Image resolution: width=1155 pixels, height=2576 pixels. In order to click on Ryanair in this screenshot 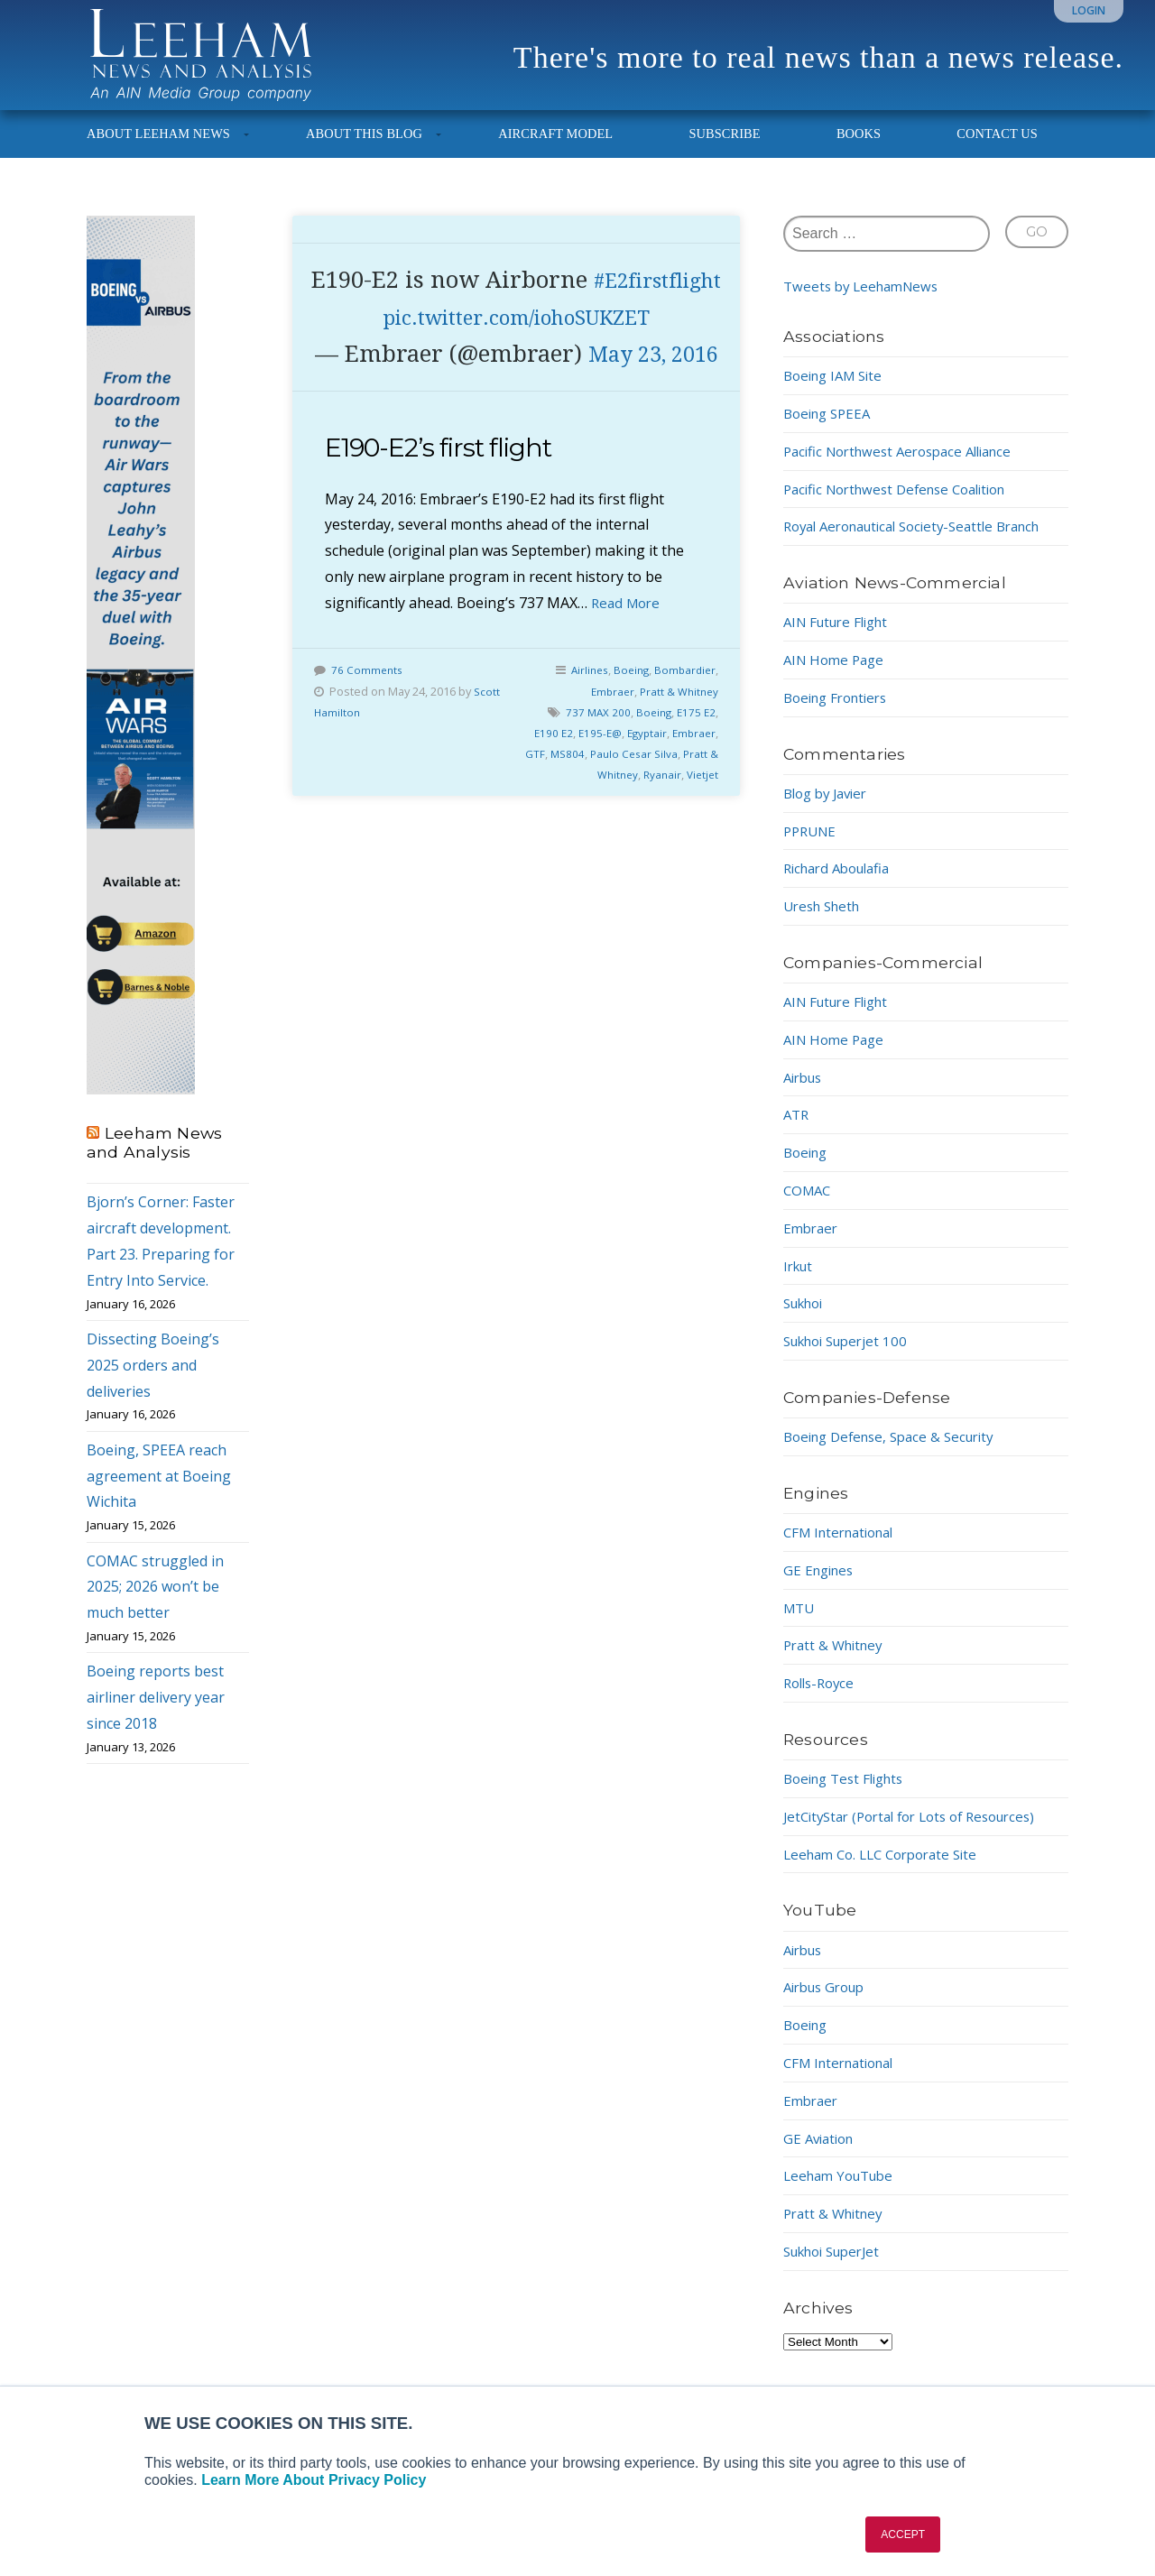, I will do `click(659, 863)`.